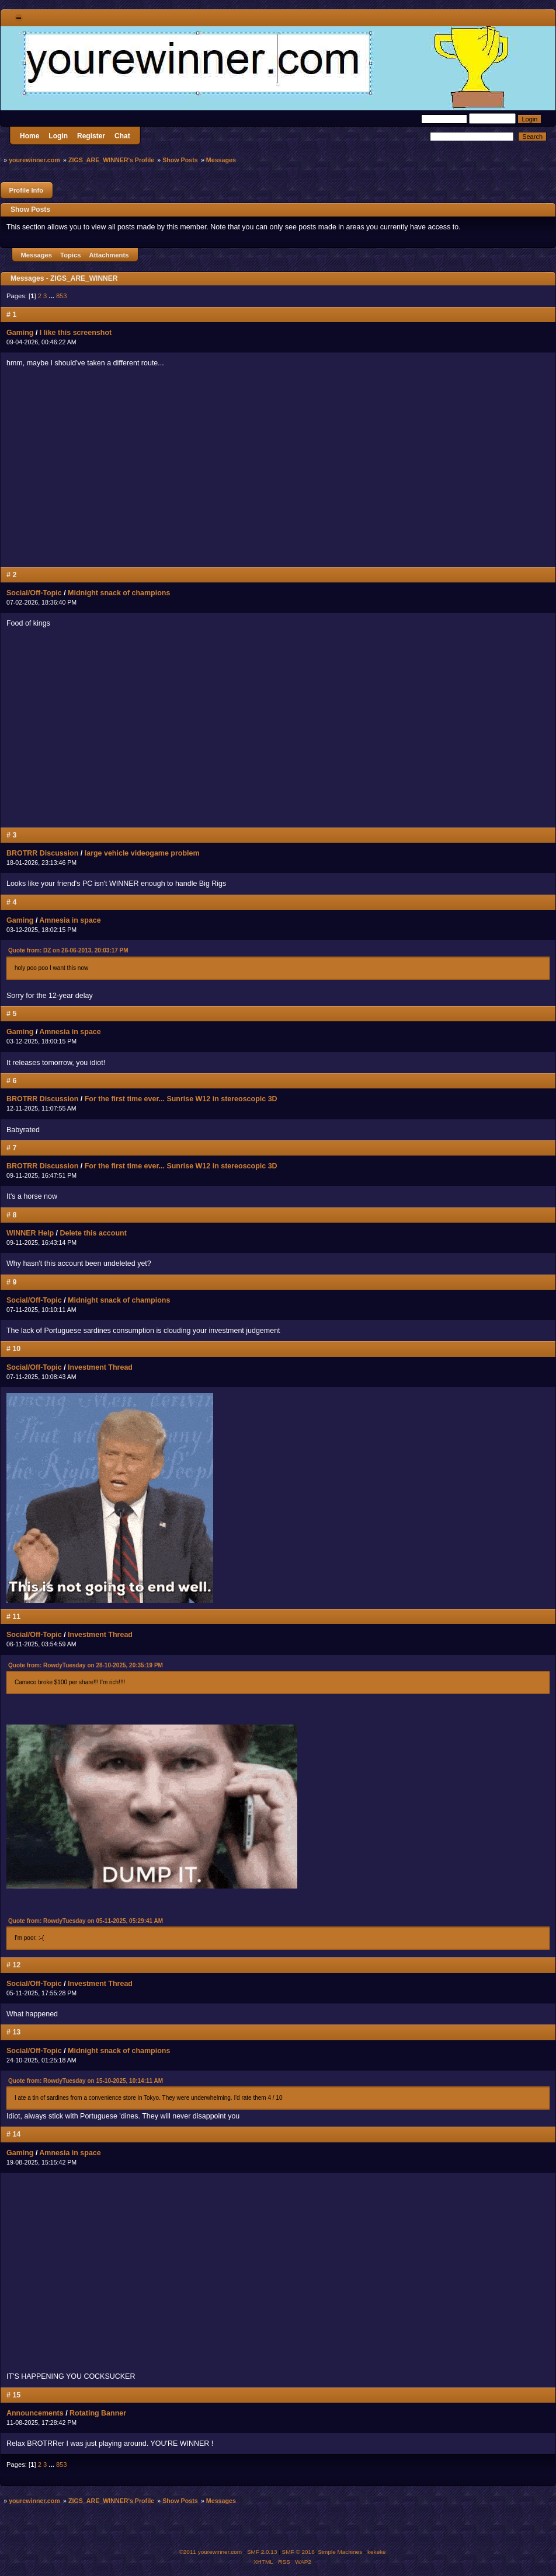 Image resolution: width=556 pixels, height=2576 pixels. What do you see at coordinates (42, 853) in the screenshot?
I see `BROTRR Discussion` at bounding box center [42, 853].